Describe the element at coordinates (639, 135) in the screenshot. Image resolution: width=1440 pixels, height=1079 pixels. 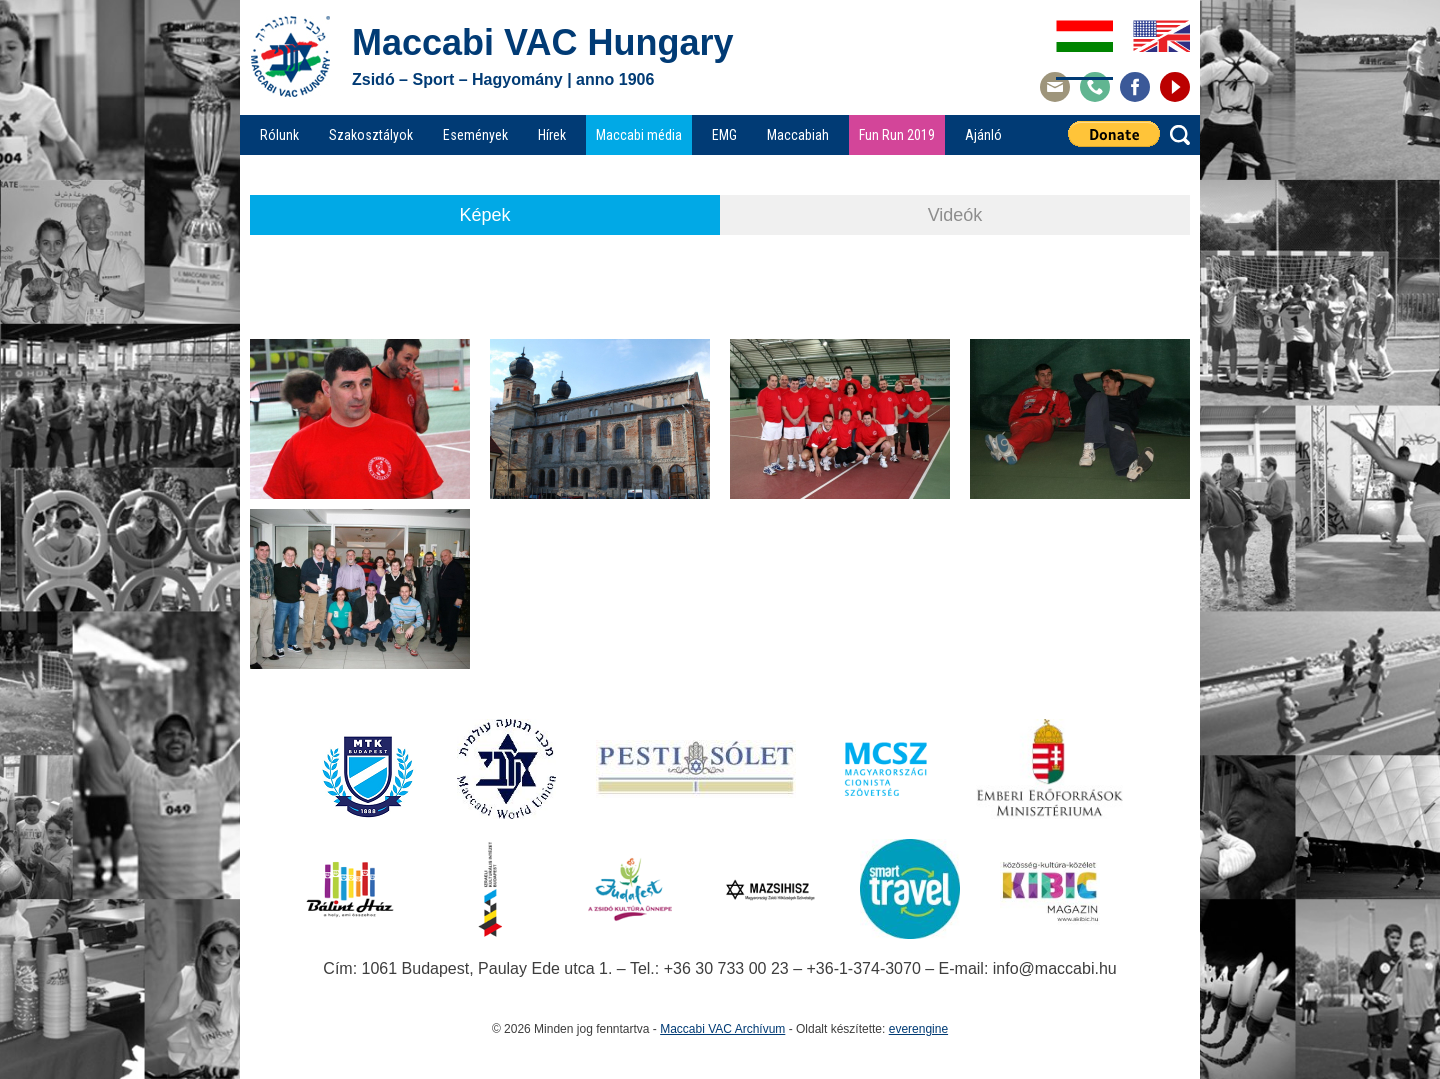
I see `Maccabi média` at that location.